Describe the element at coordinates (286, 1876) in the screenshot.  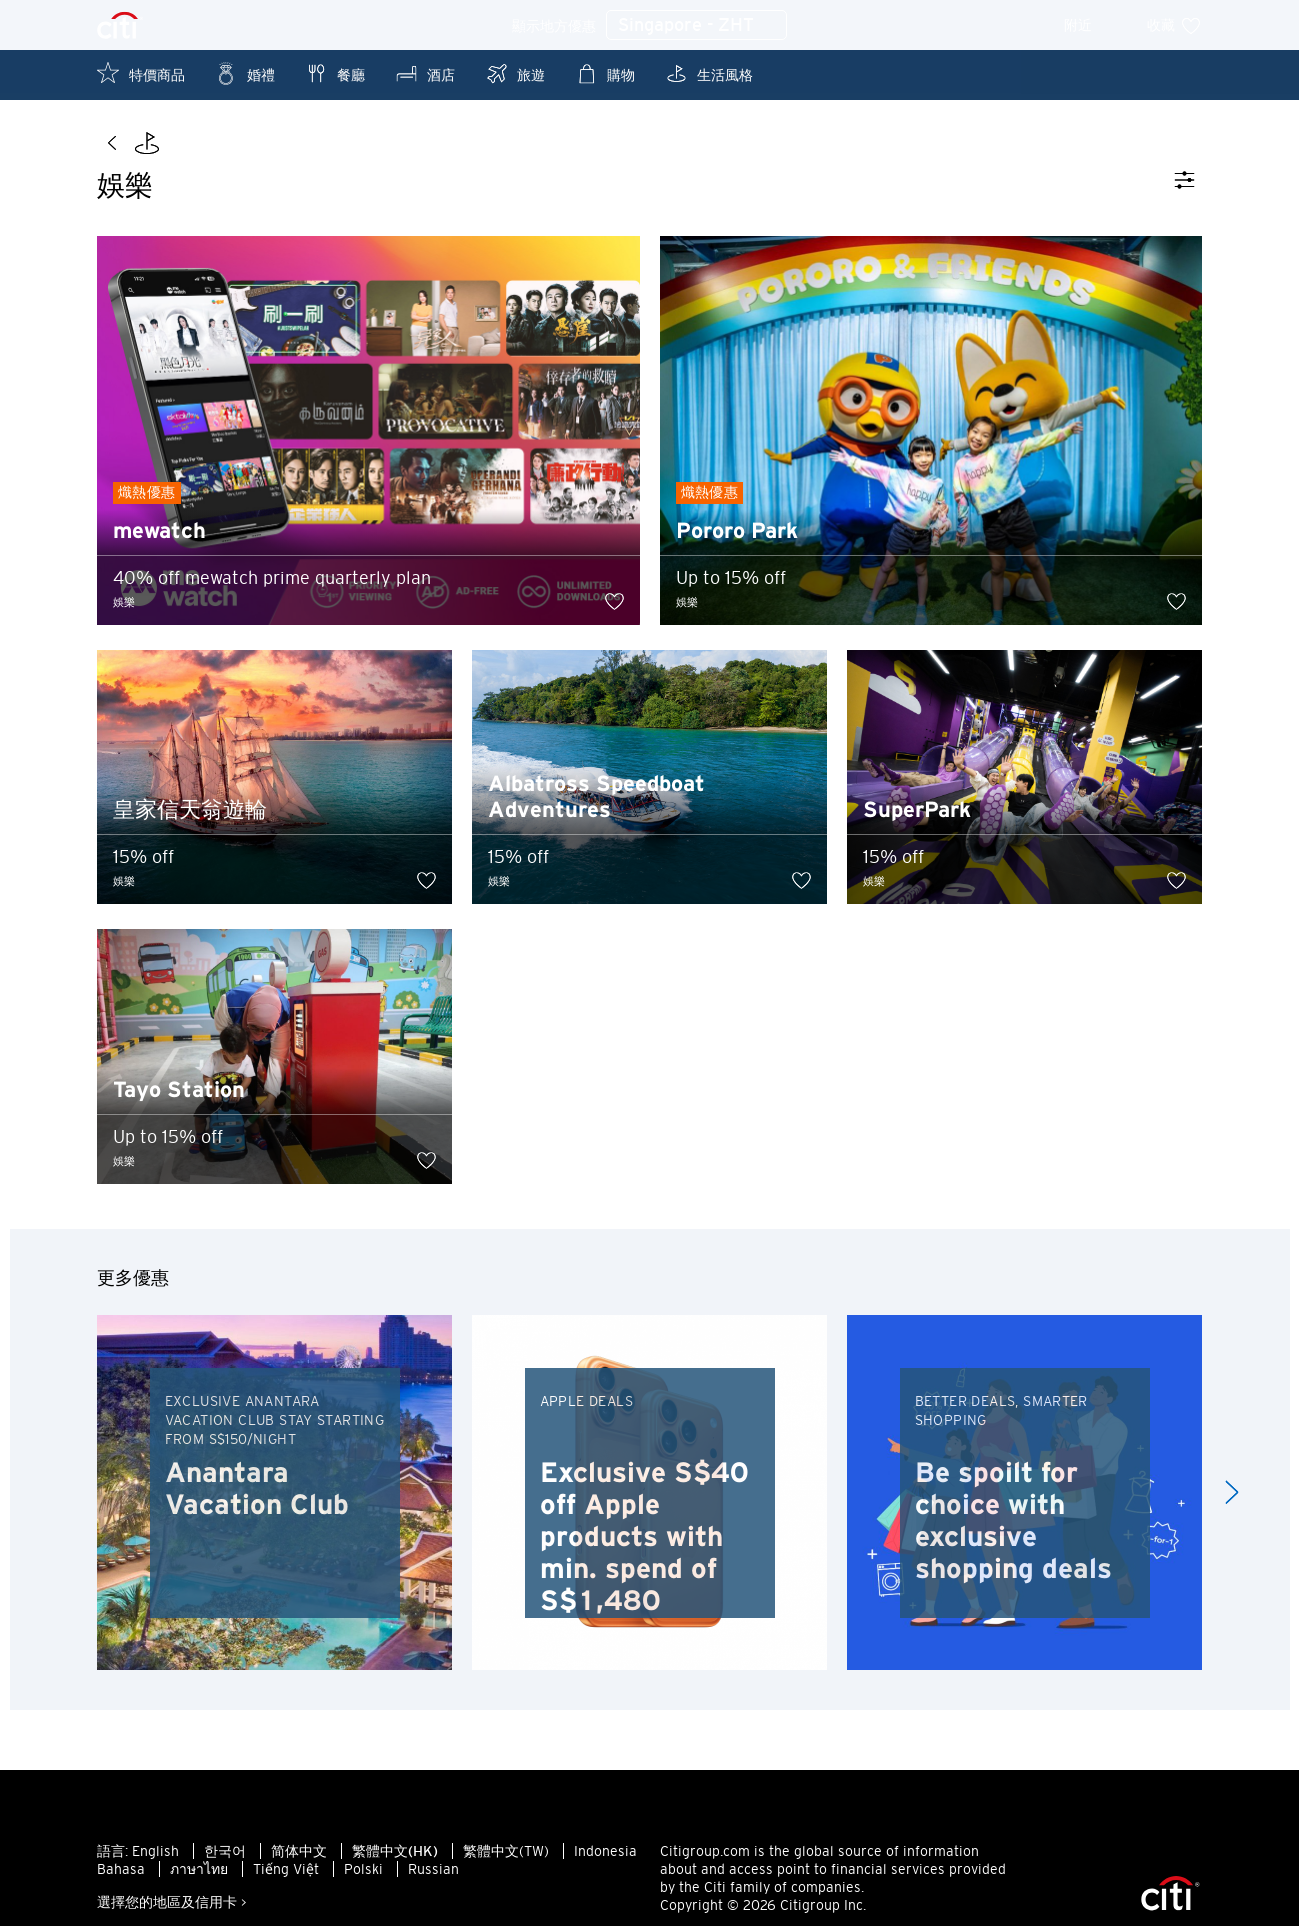
I see `Tiếng Việt` at that location.